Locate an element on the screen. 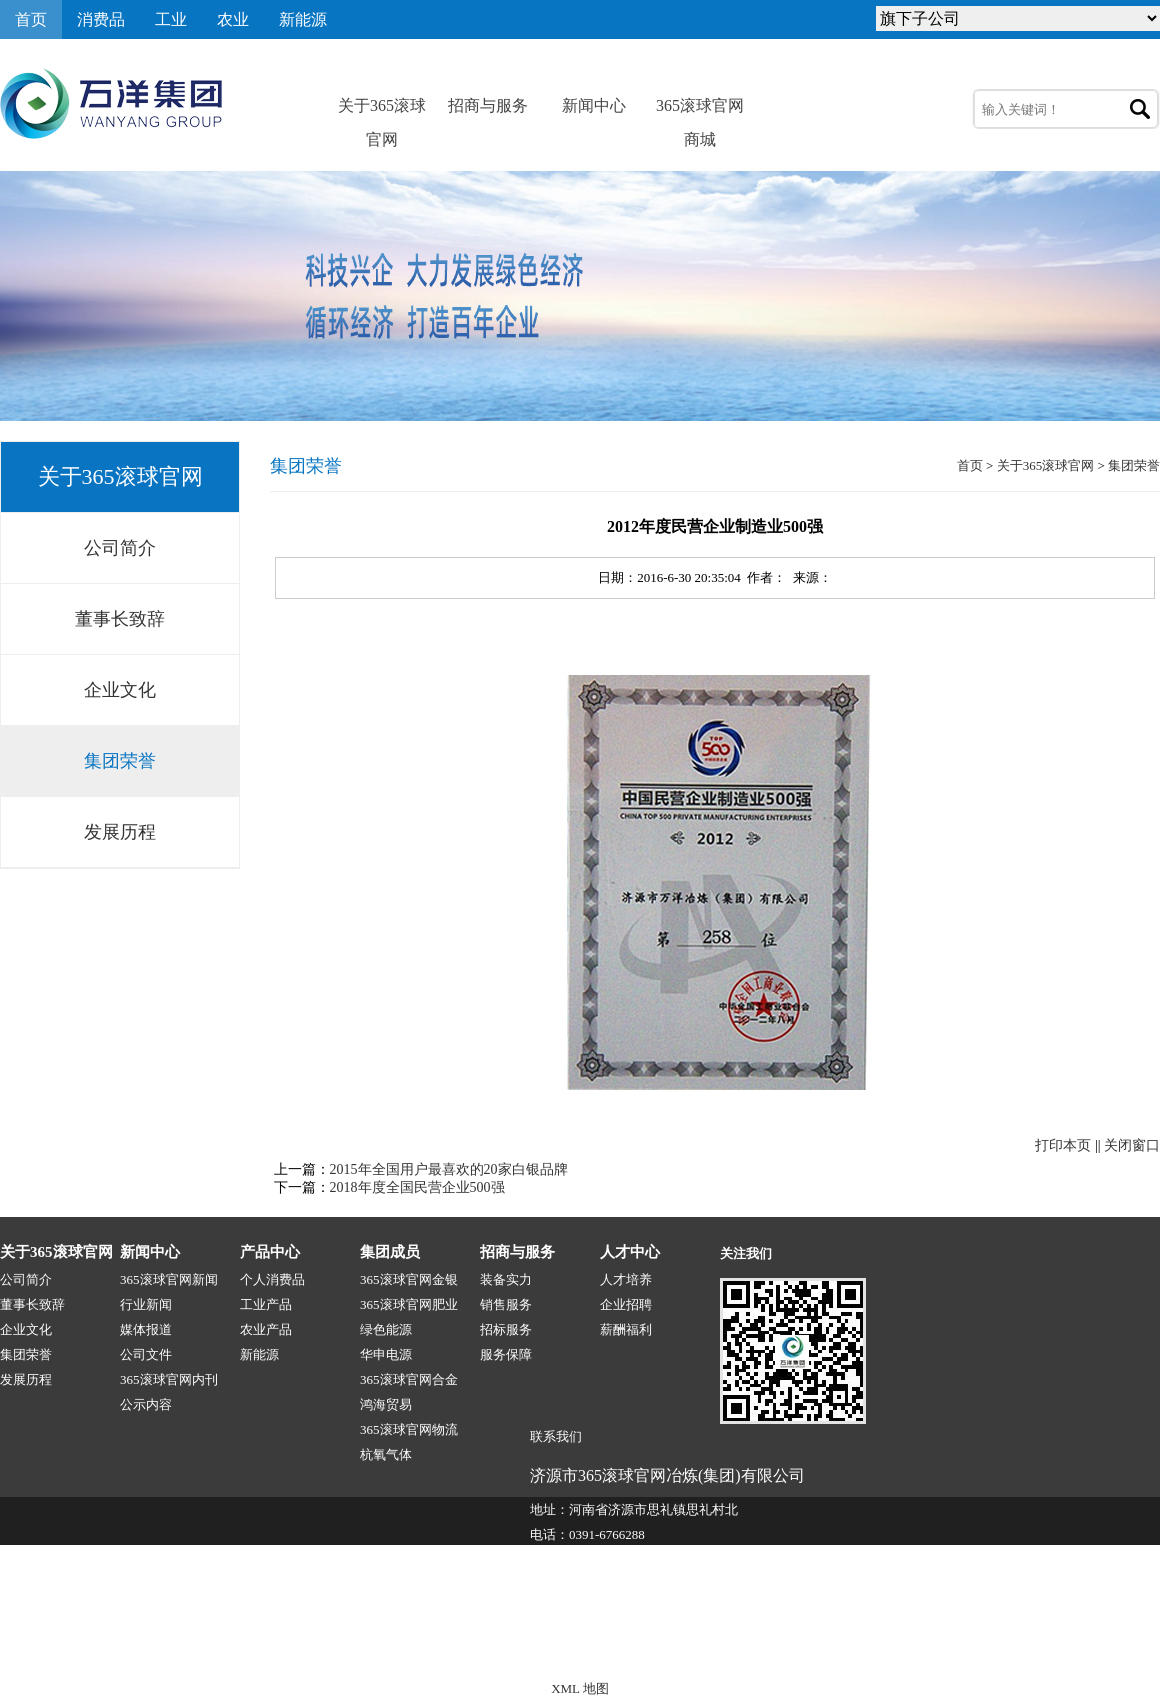 The image size is (1160, 1708). 365滚球官网-1 is located at coordinates (377, 1645).